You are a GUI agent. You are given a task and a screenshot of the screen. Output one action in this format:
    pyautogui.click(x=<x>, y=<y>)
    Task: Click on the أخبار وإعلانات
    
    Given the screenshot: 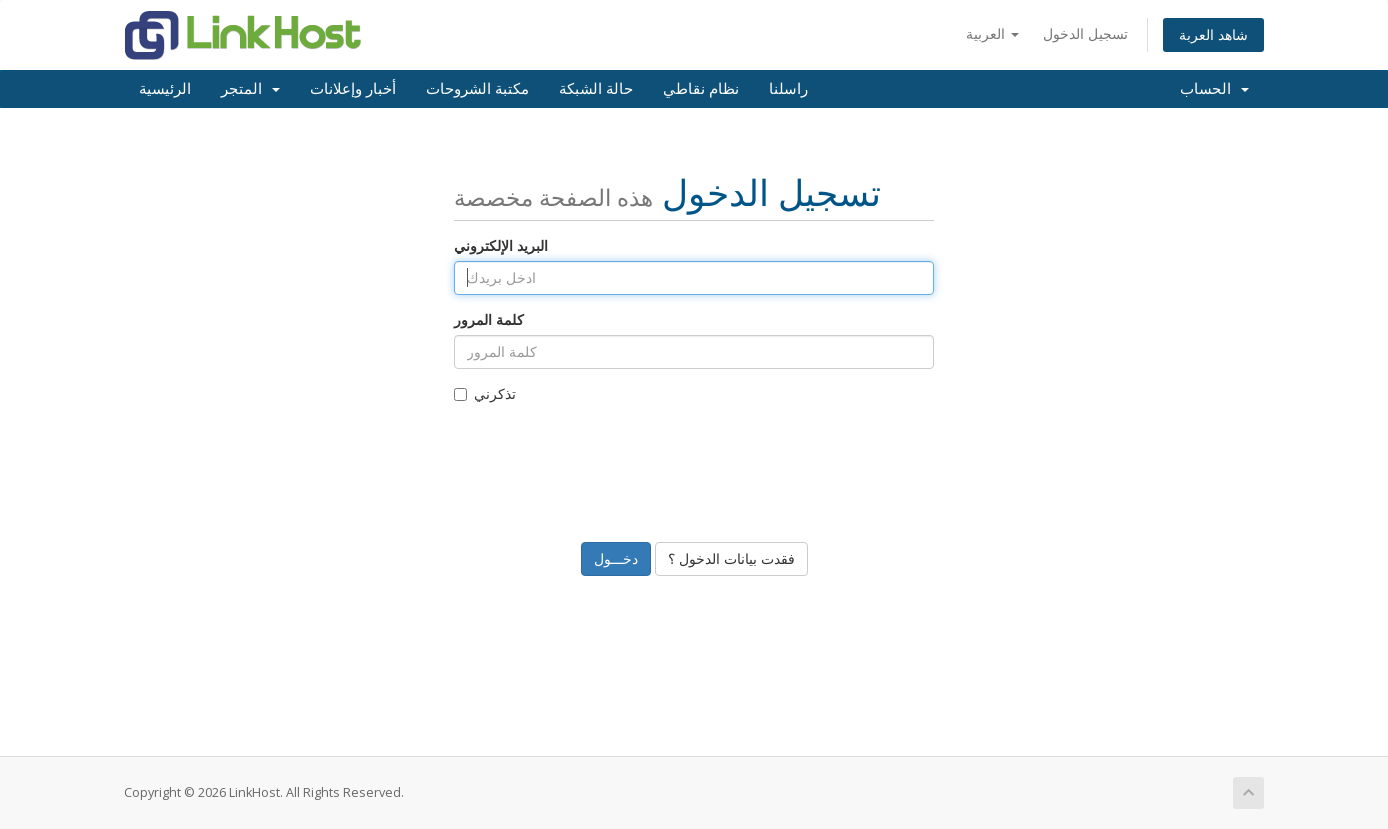 What is the action you would take?
    pyautogui.click(x=353, y=89)
    